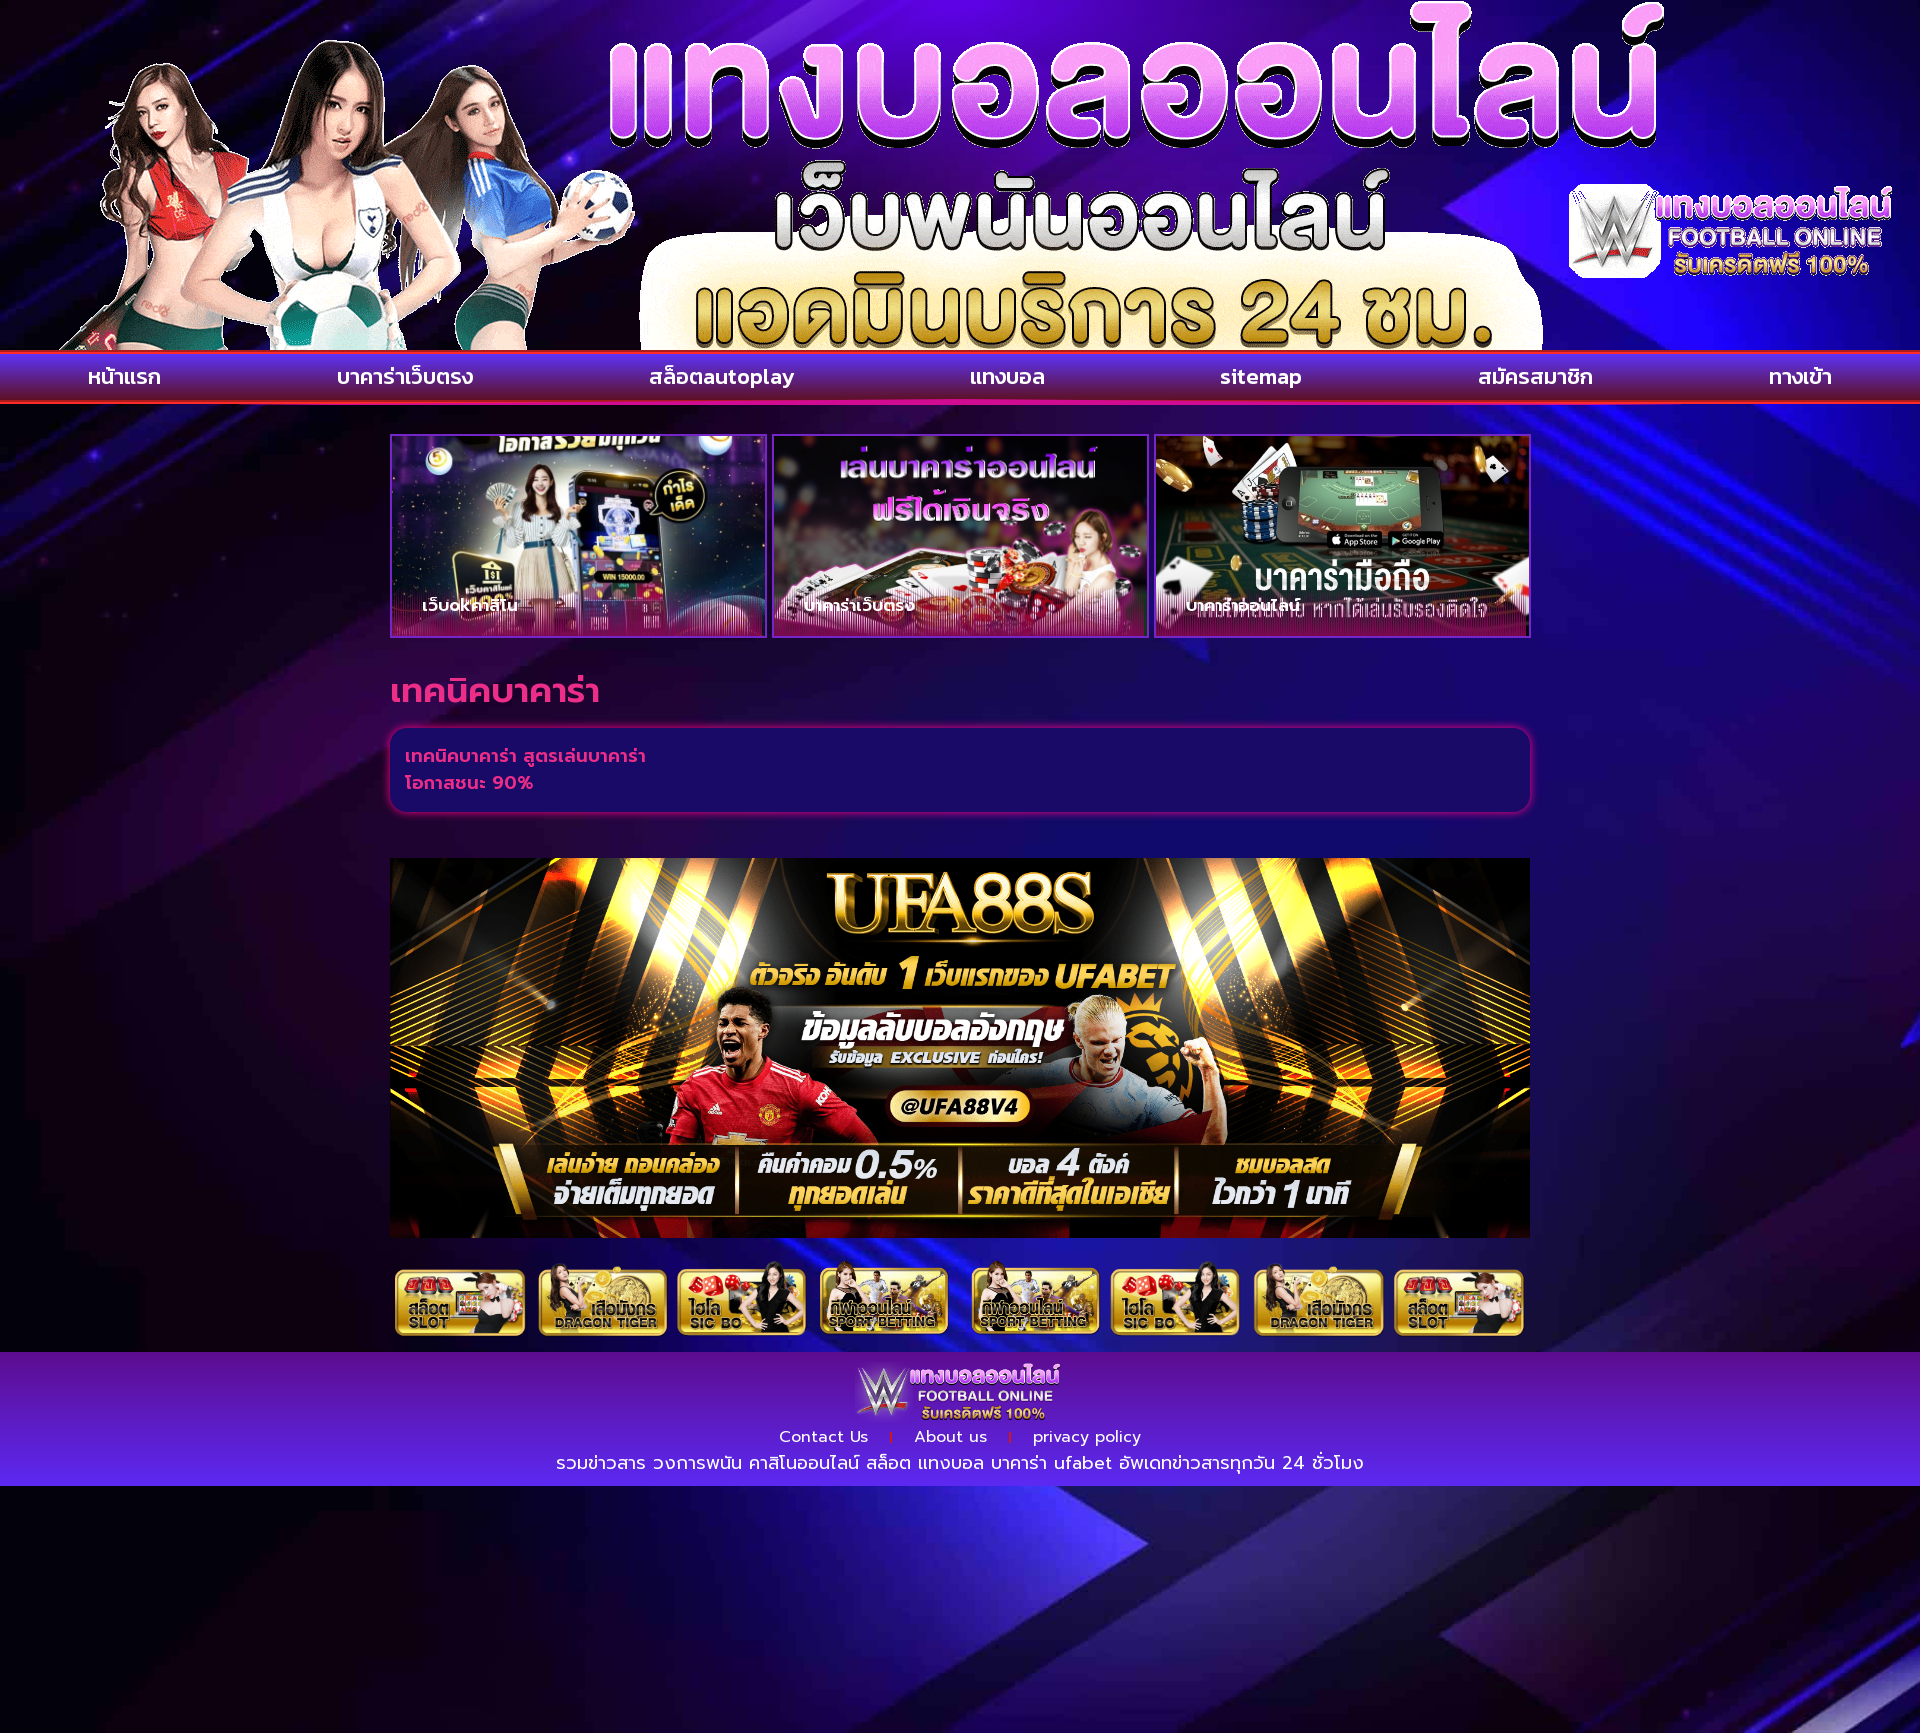 This screenshot has width=1920, height=1733. Describe the element at coordinates (823, 1437) in the screenshot. I see `Contact Us` at that location.